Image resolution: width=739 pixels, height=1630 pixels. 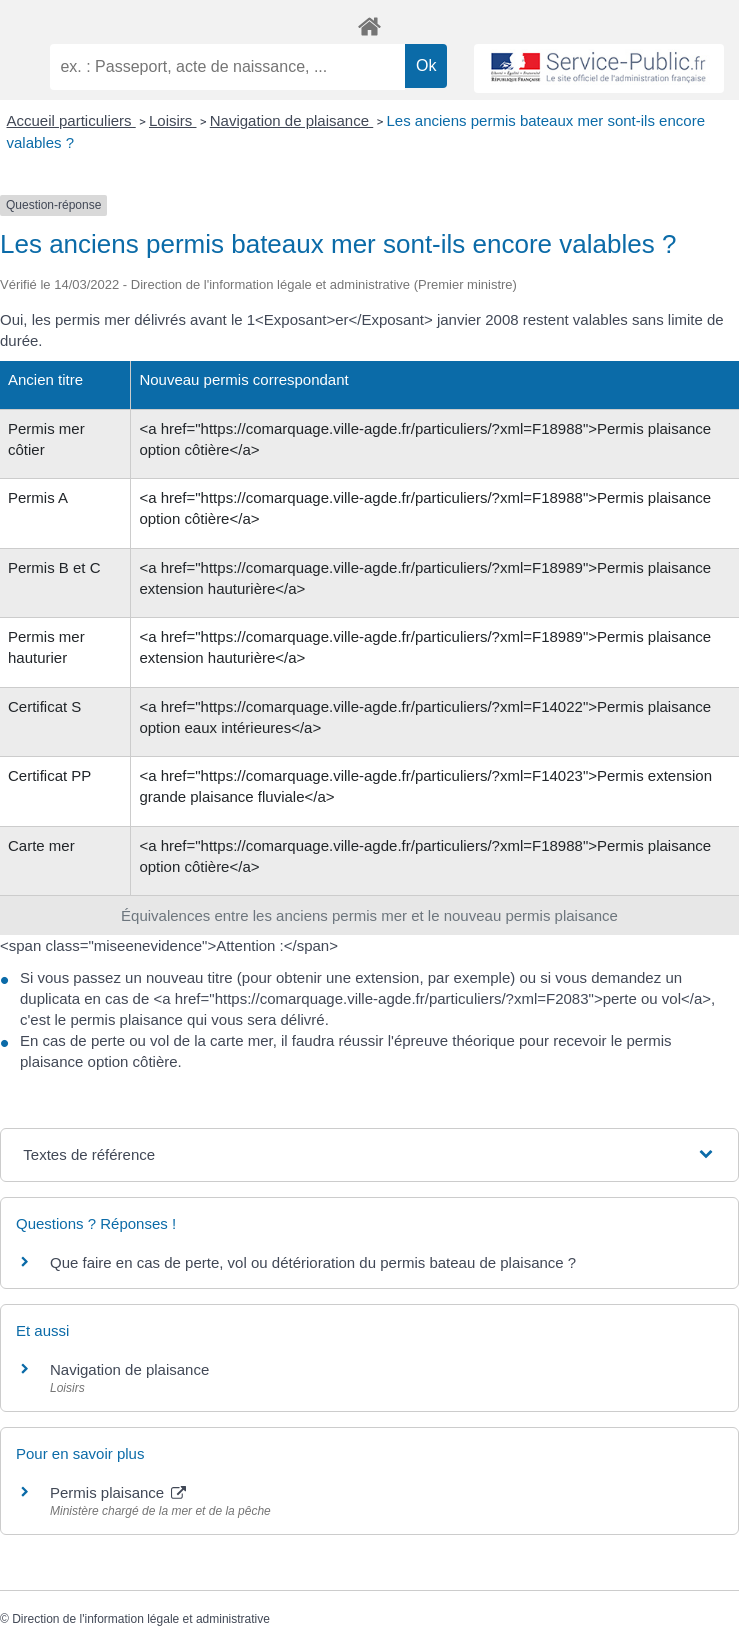 I want to click on Accueil particuliers, so click(x=71, y=120).